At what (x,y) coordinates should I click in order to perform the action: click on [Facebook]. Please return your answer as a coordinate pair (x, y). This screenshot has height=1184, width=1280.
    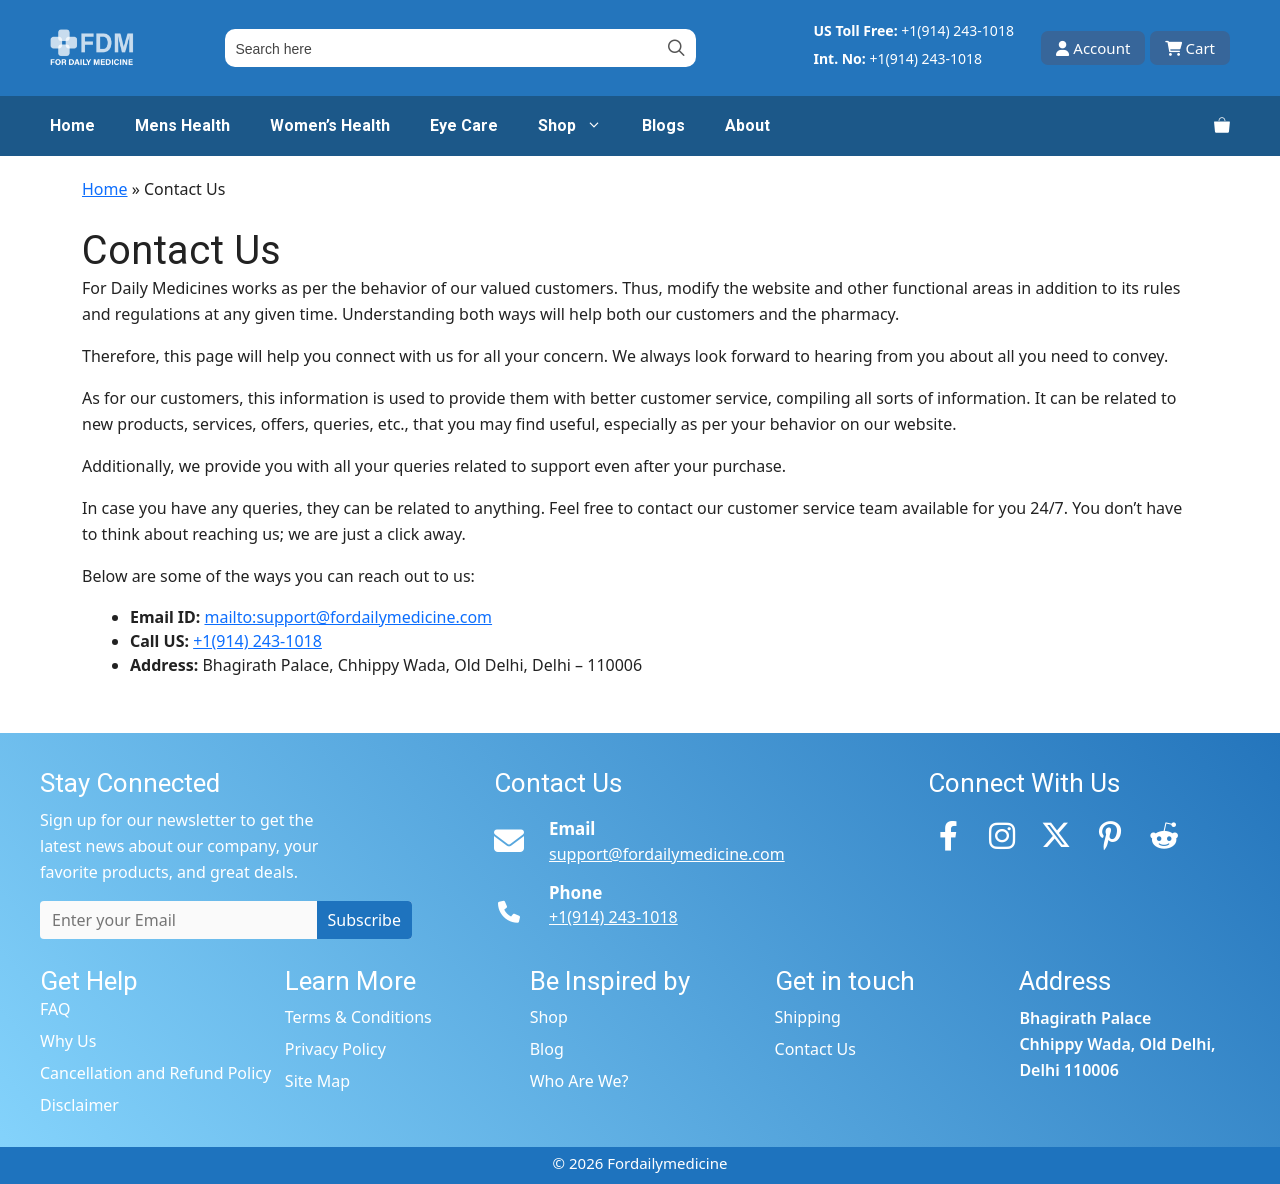
    Looking at the image, I should click on (948, 835).